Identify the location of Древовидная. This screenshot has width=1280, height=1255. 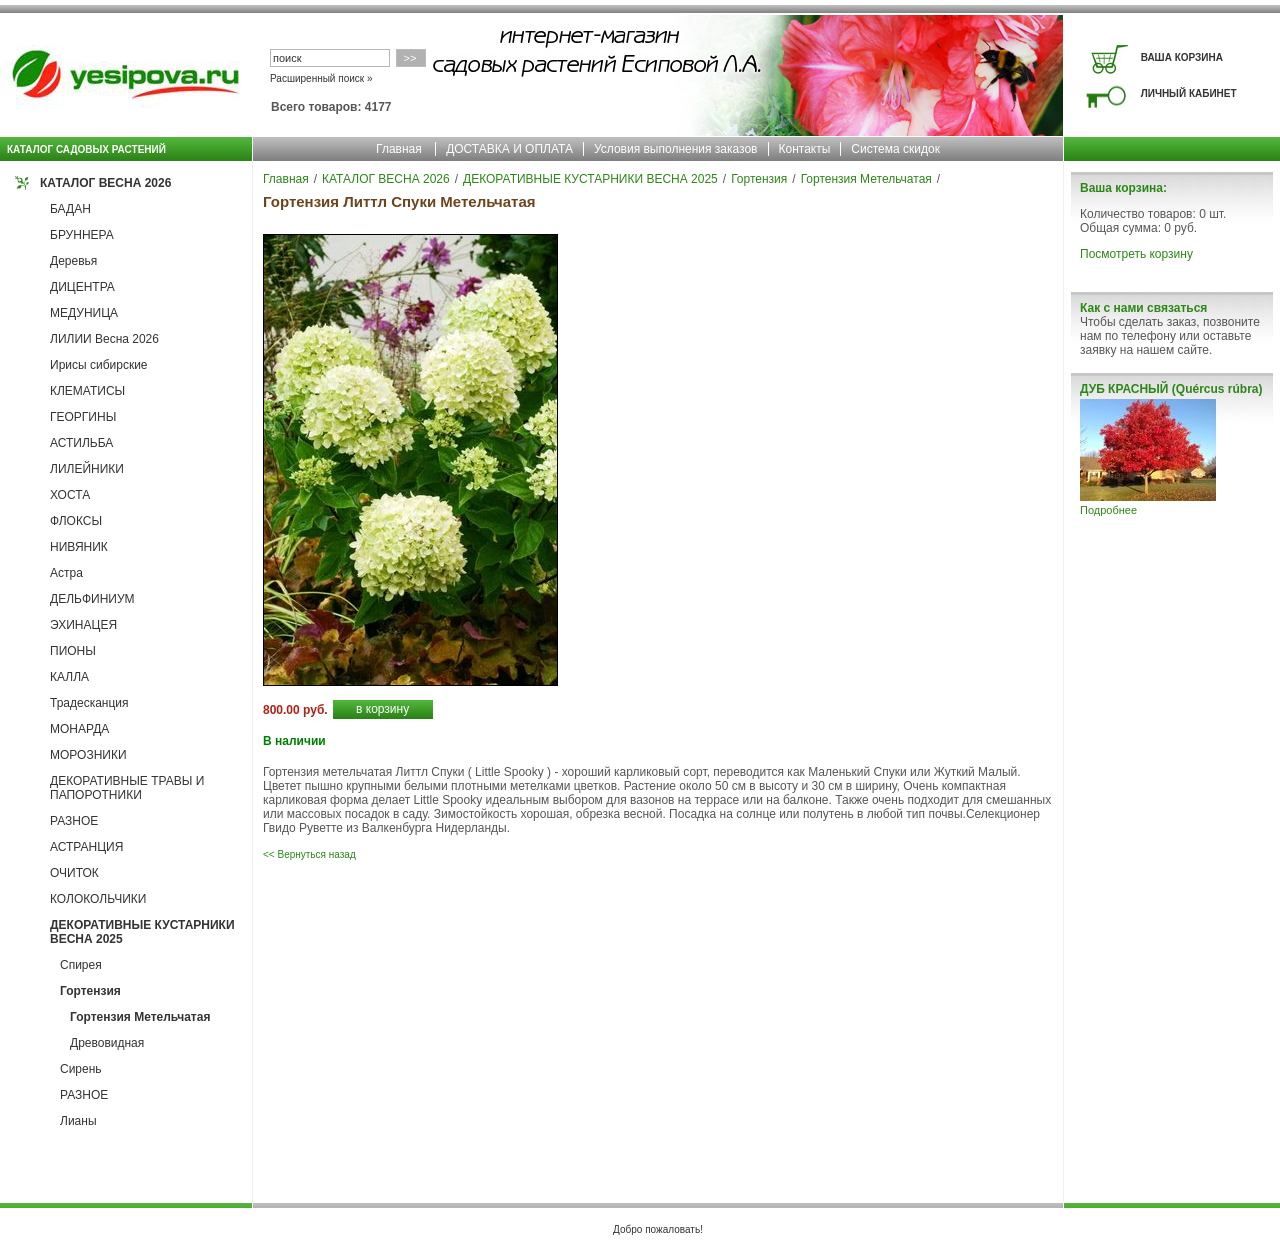
(107, 1043).